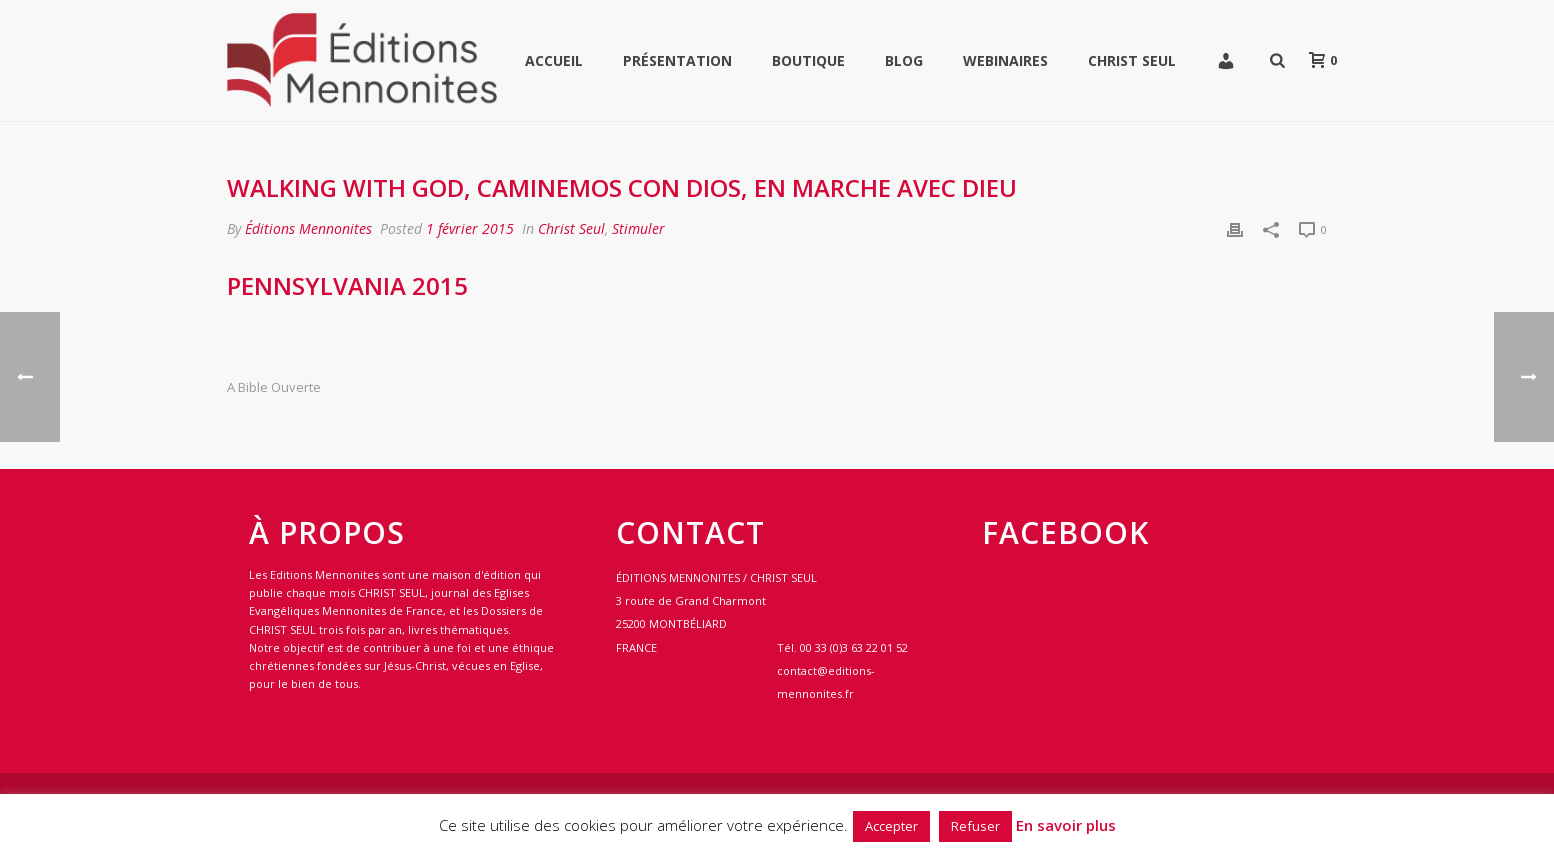 This screenshot has height=854, width=1554. I want to click on 1 février 2015, so click(470, 228).